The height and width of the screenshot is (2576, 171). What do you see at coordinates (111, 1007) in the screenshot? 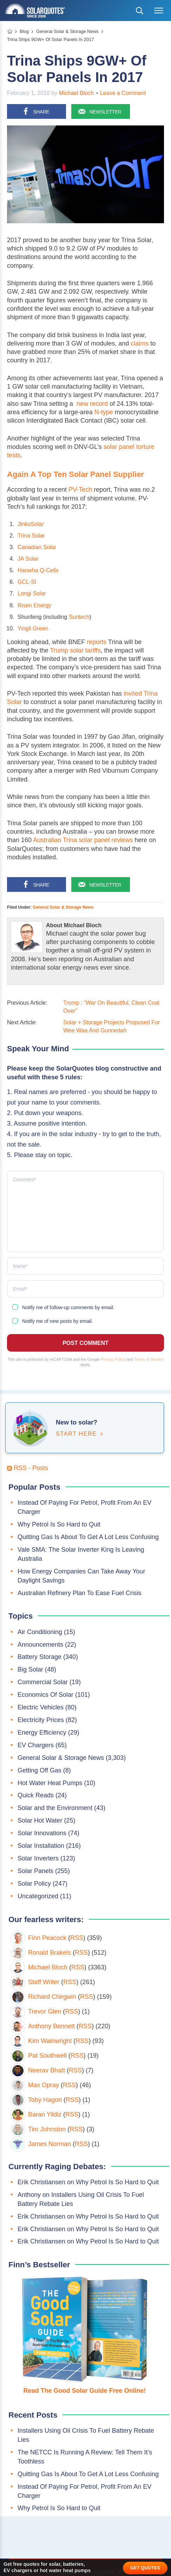
I see `Trump : “War On Beautiful, Clean Coal Over”` at bounding box center [111, 1007].